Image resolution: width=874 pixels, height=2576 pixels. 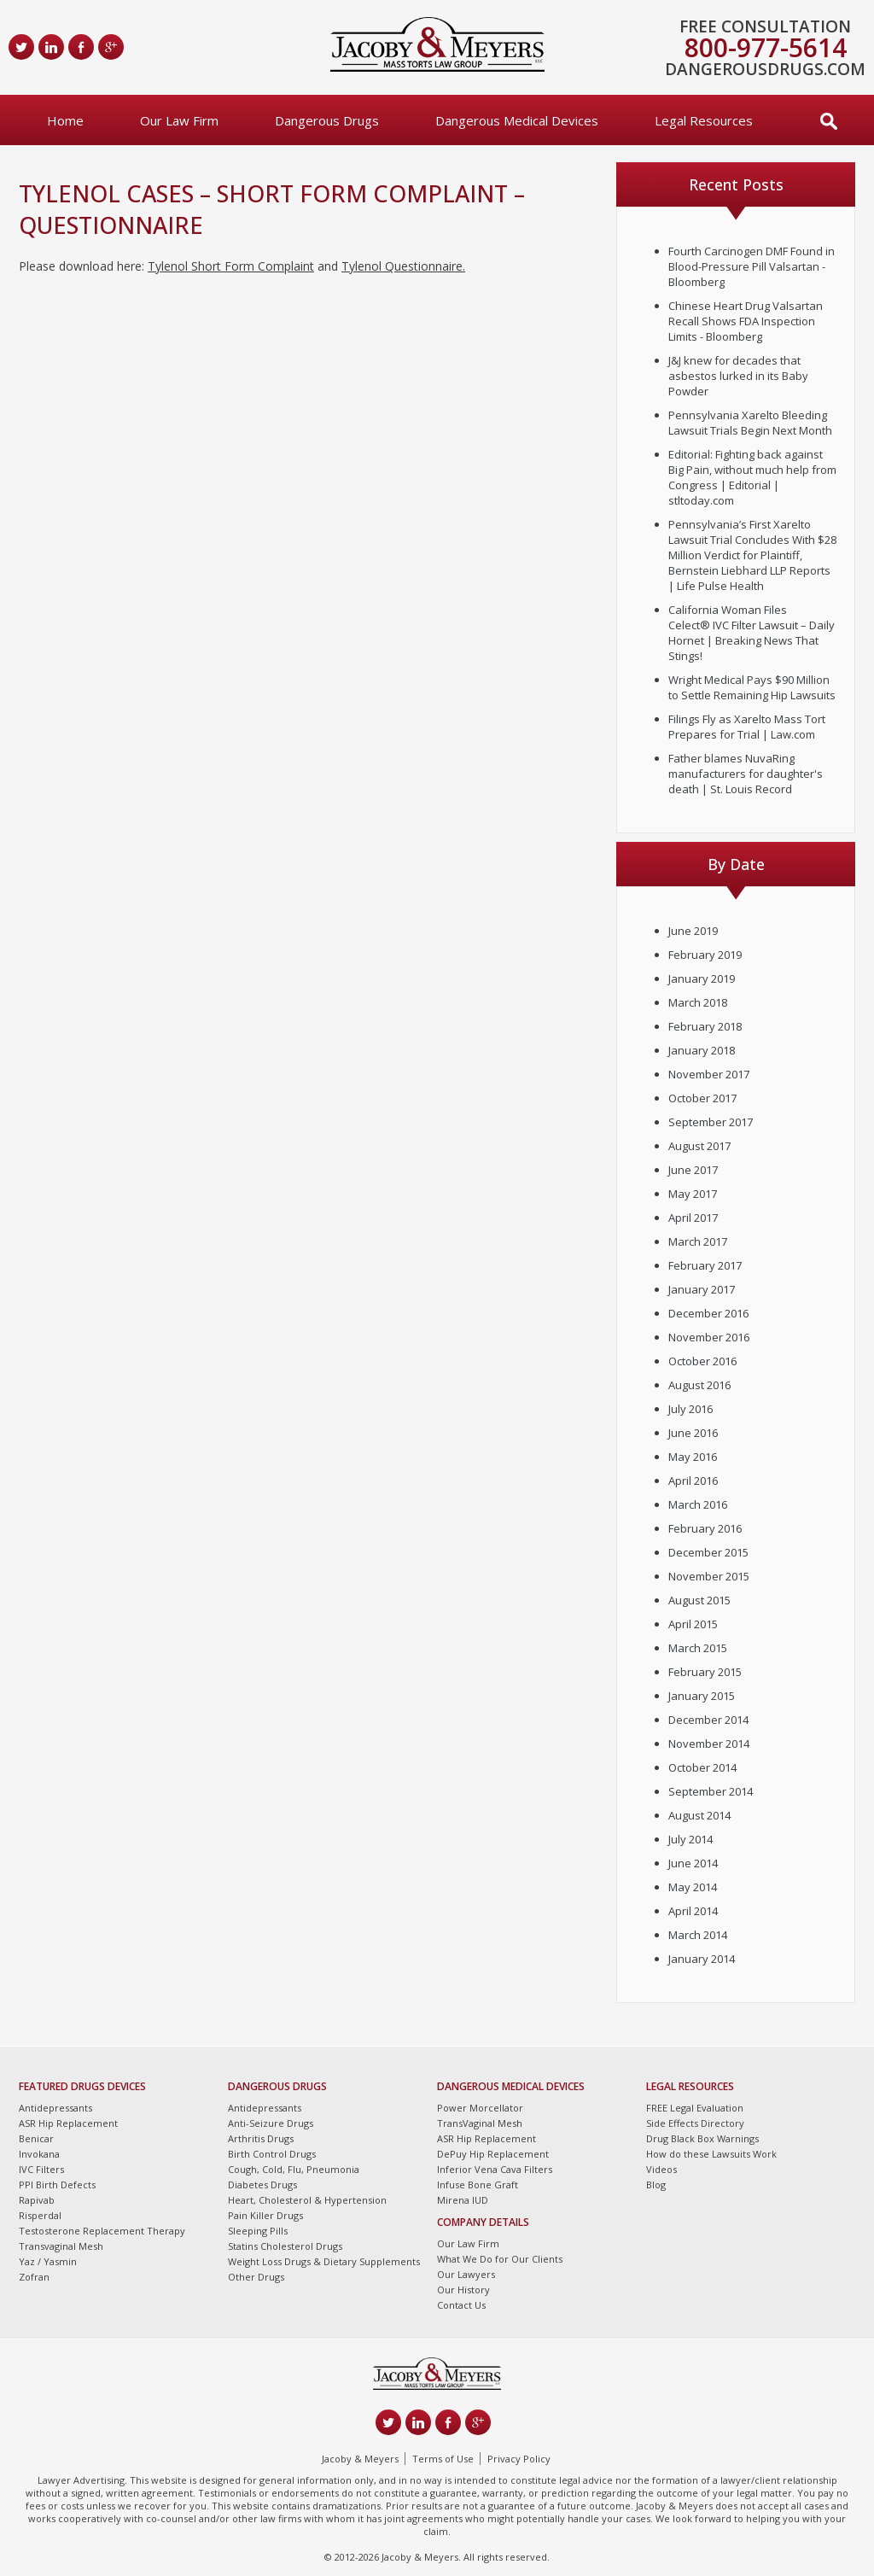 I want to click on Videos, so click(x=661, y=2169).